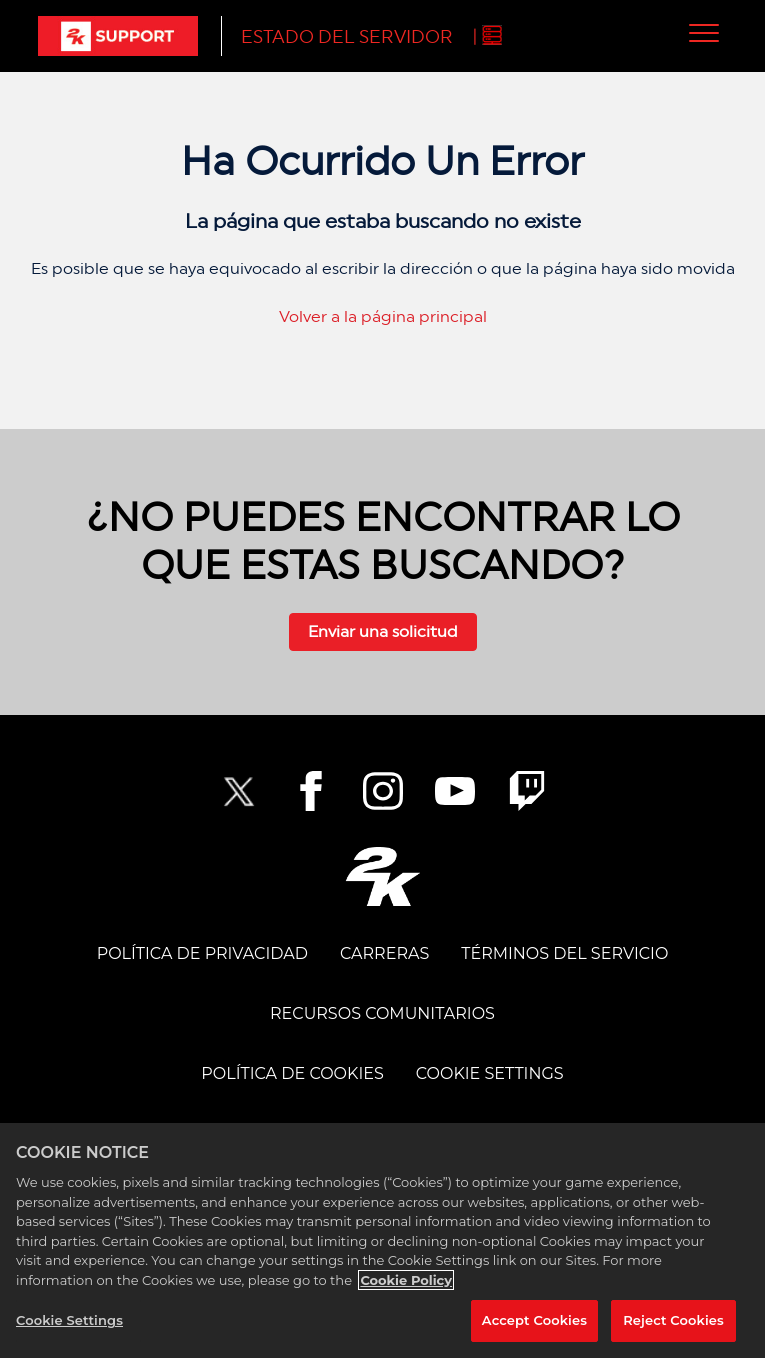 This screenshot has width=765, height=1358. I want to click on Accept Cookies, so click(534, 1320).